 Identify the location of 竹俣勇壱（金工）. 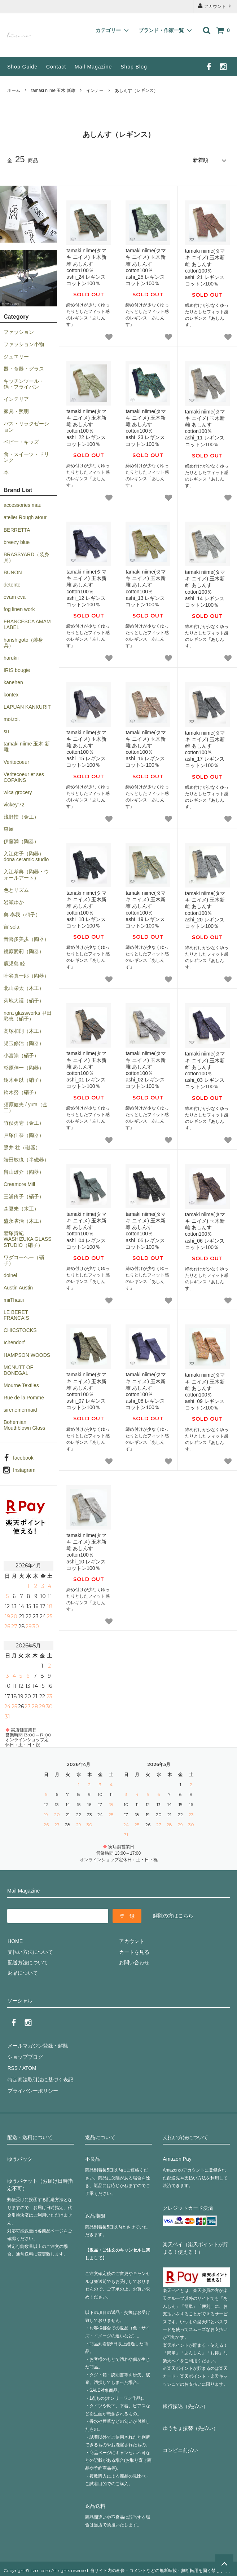
(24, 1122).